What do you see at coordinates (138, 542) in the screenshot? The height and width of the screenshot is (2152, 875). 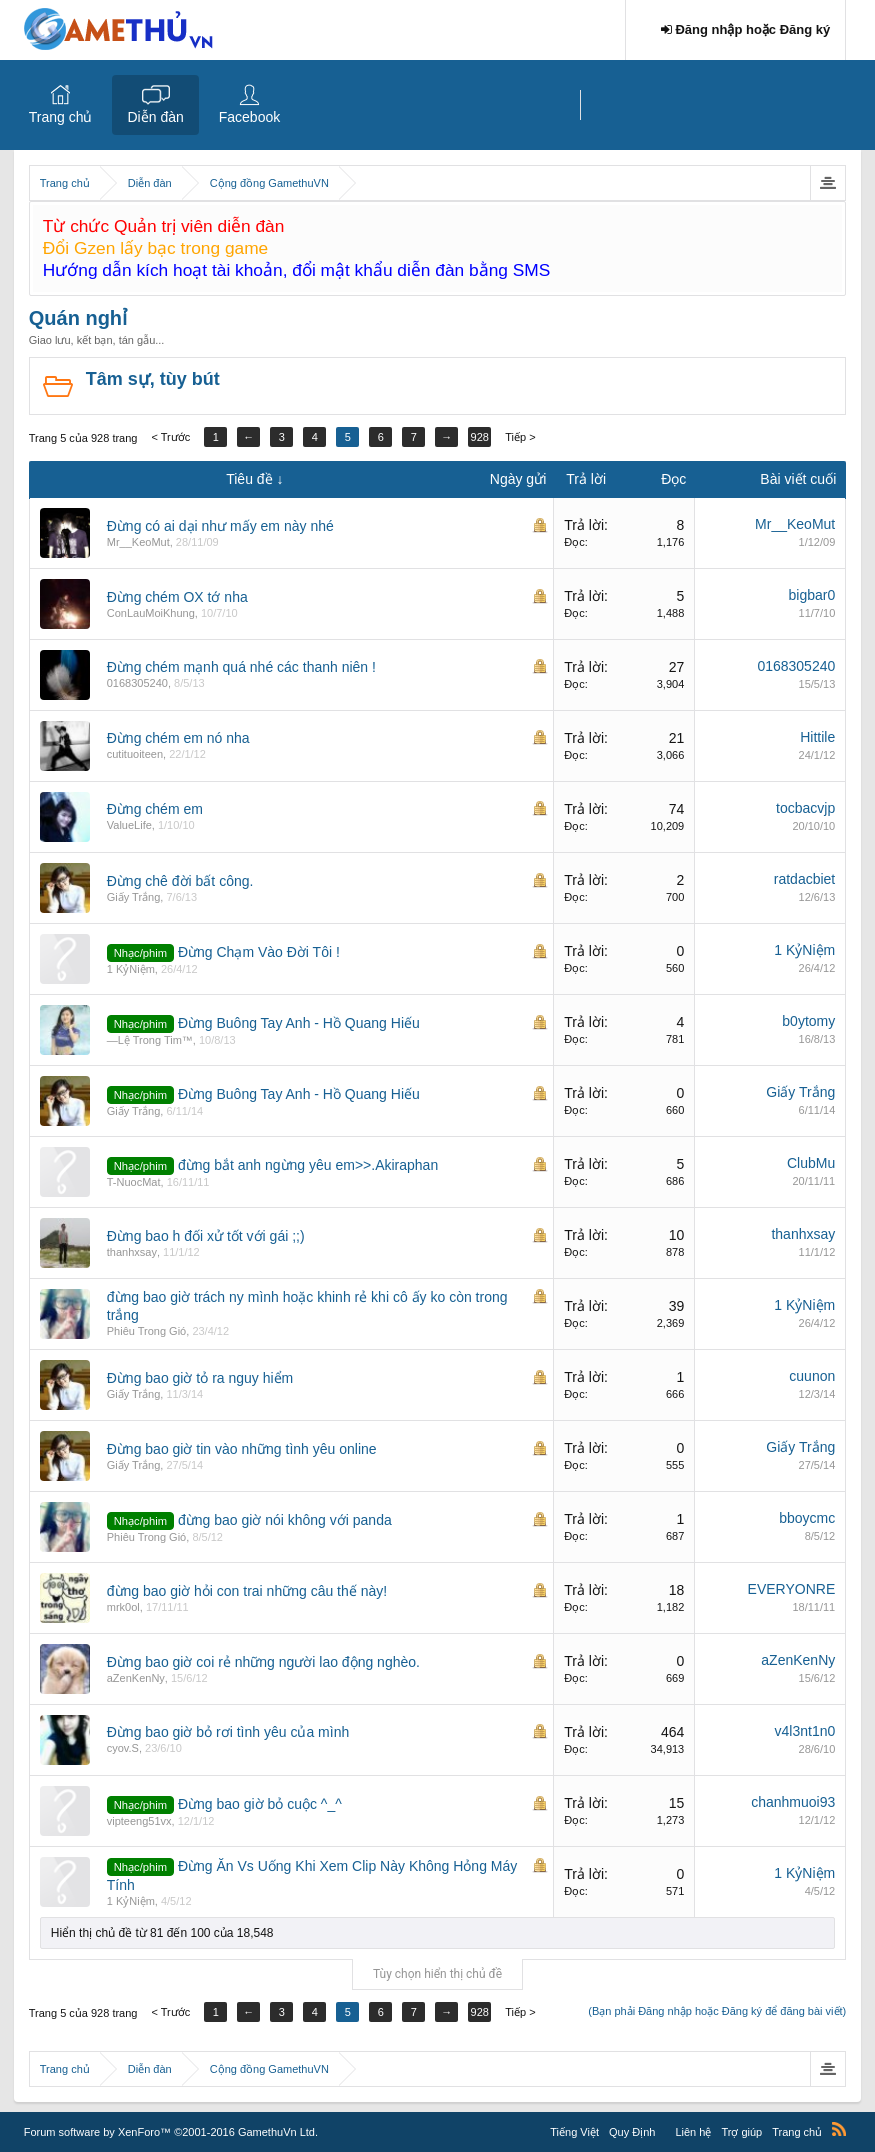 I see `Mr__KeoMut` at bounding box center [138, 542].